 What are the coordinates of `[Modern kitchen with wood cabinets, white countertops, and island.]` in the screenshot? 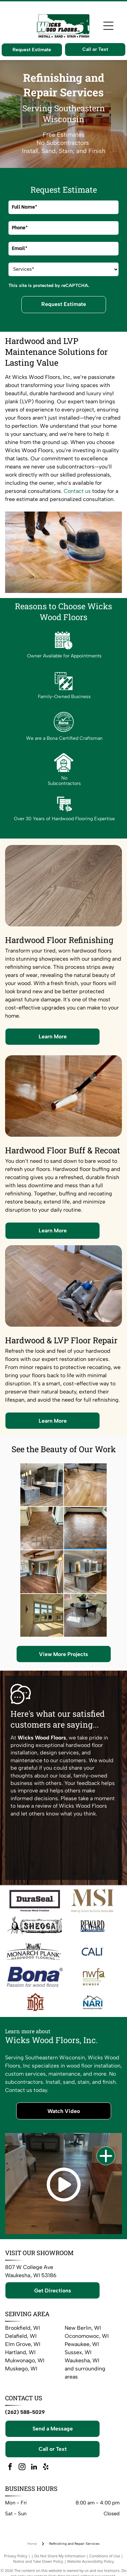 It's located at (41, 1484).